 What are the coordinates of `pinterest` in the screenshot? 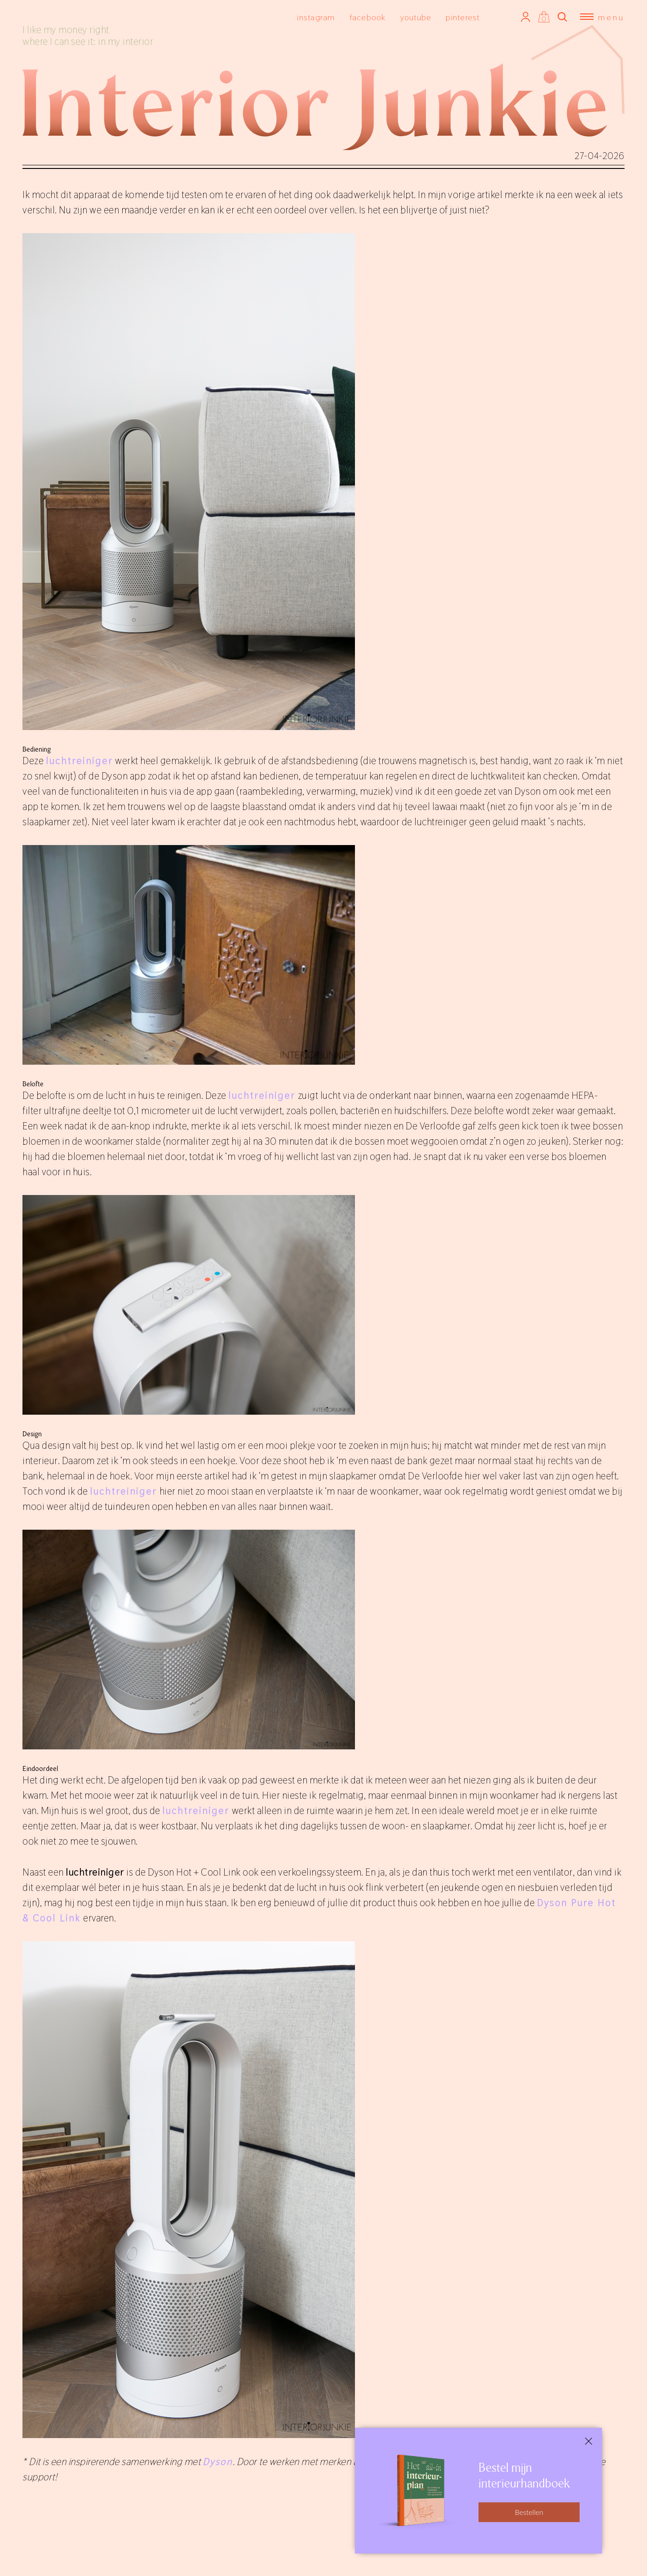 It's located at (462, 17).